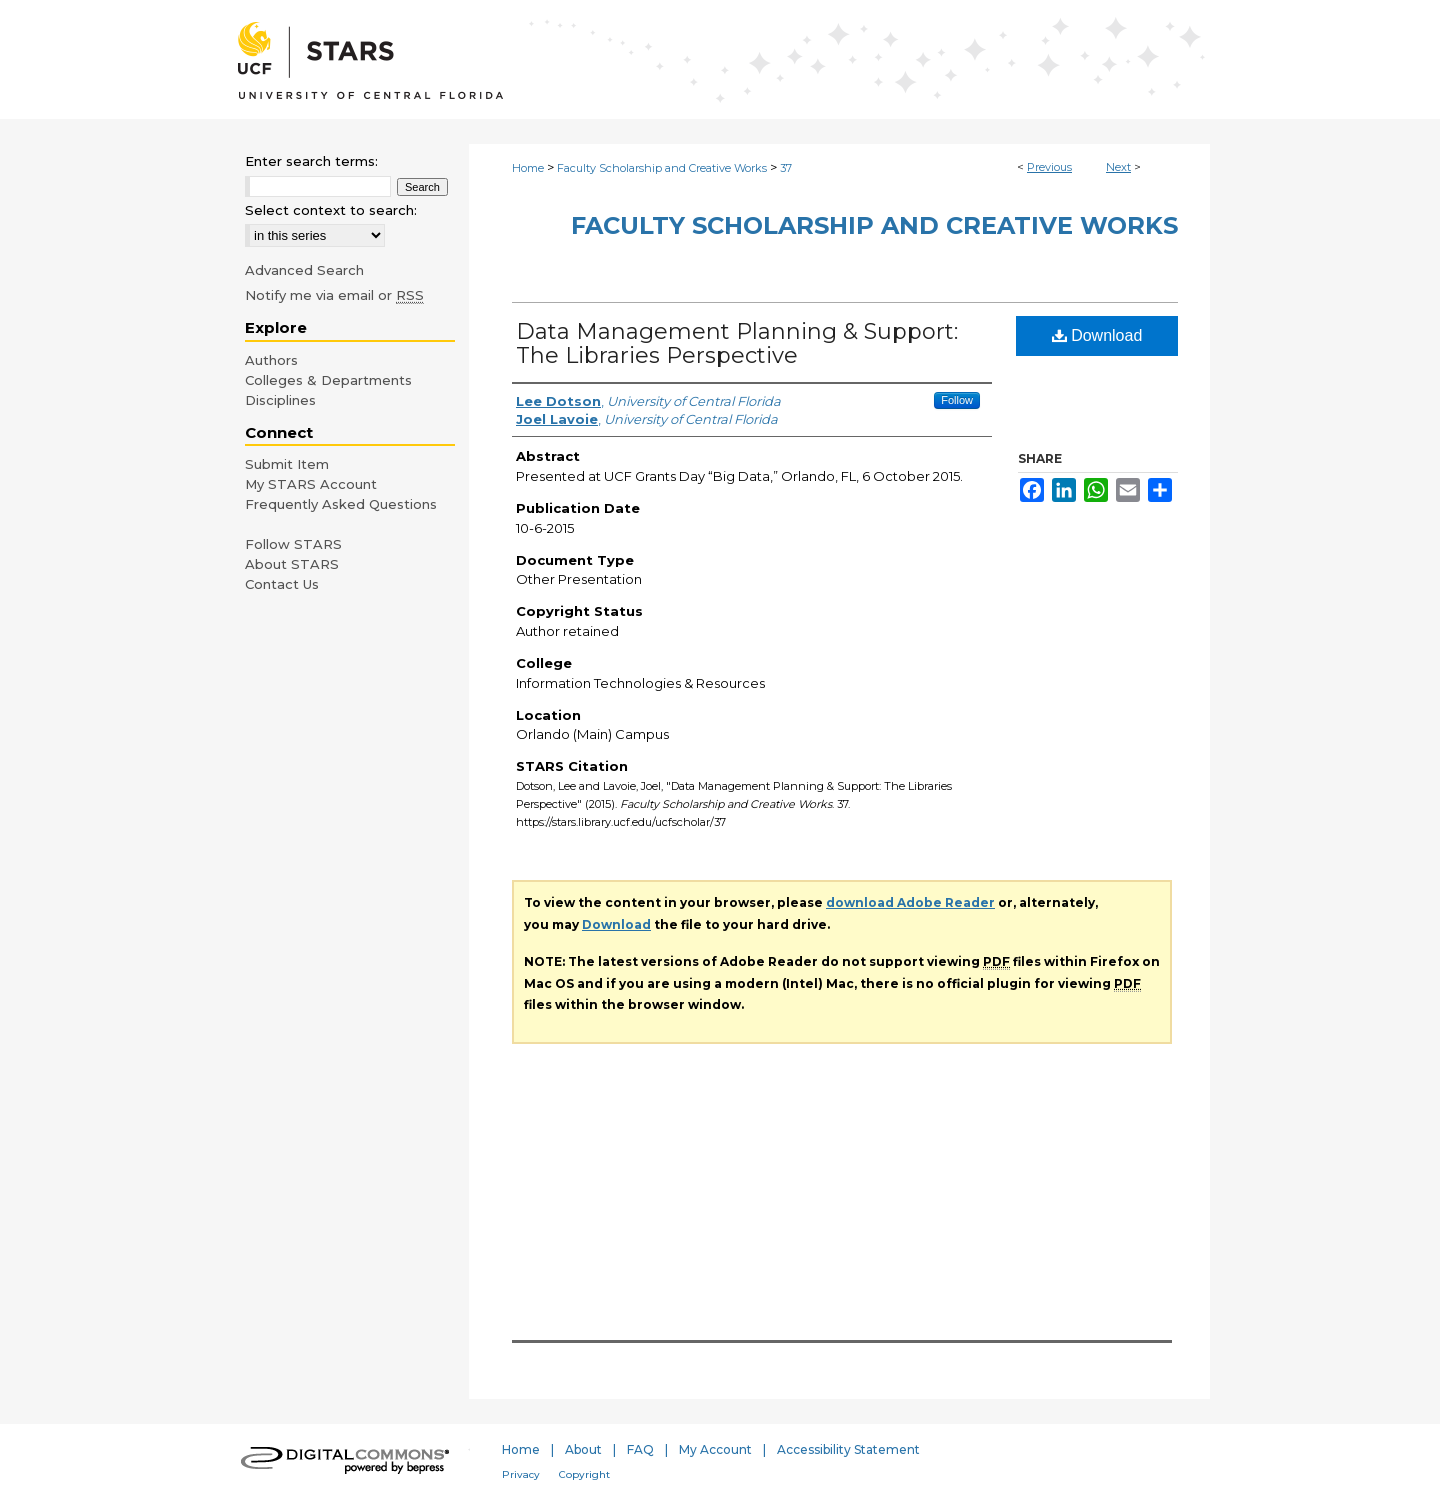 This screenshot has height=1500, width=1440. Describe the element at coordinates (1097, 335) in the screenshot. I see `Download` at that location.